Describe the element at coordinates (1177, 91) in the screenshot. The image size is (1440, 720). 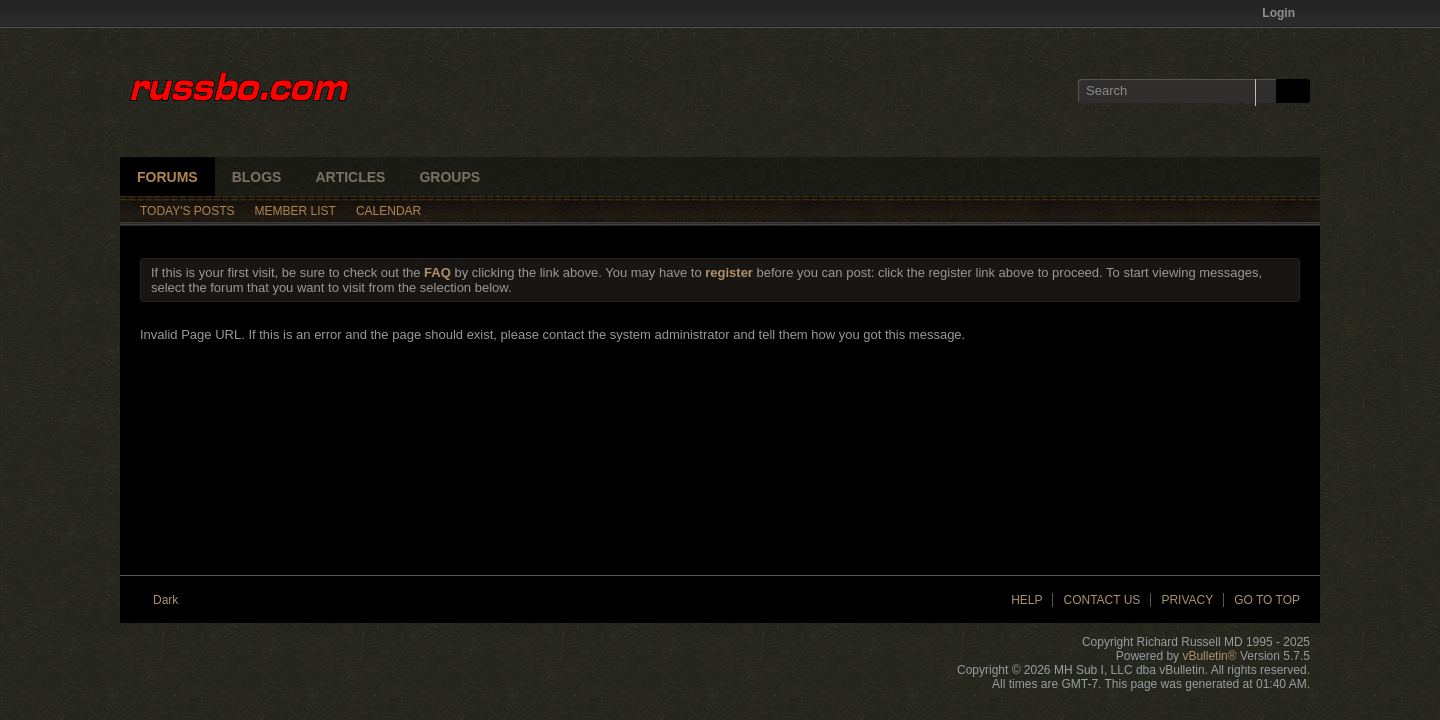
I see `[Search]` at that location.